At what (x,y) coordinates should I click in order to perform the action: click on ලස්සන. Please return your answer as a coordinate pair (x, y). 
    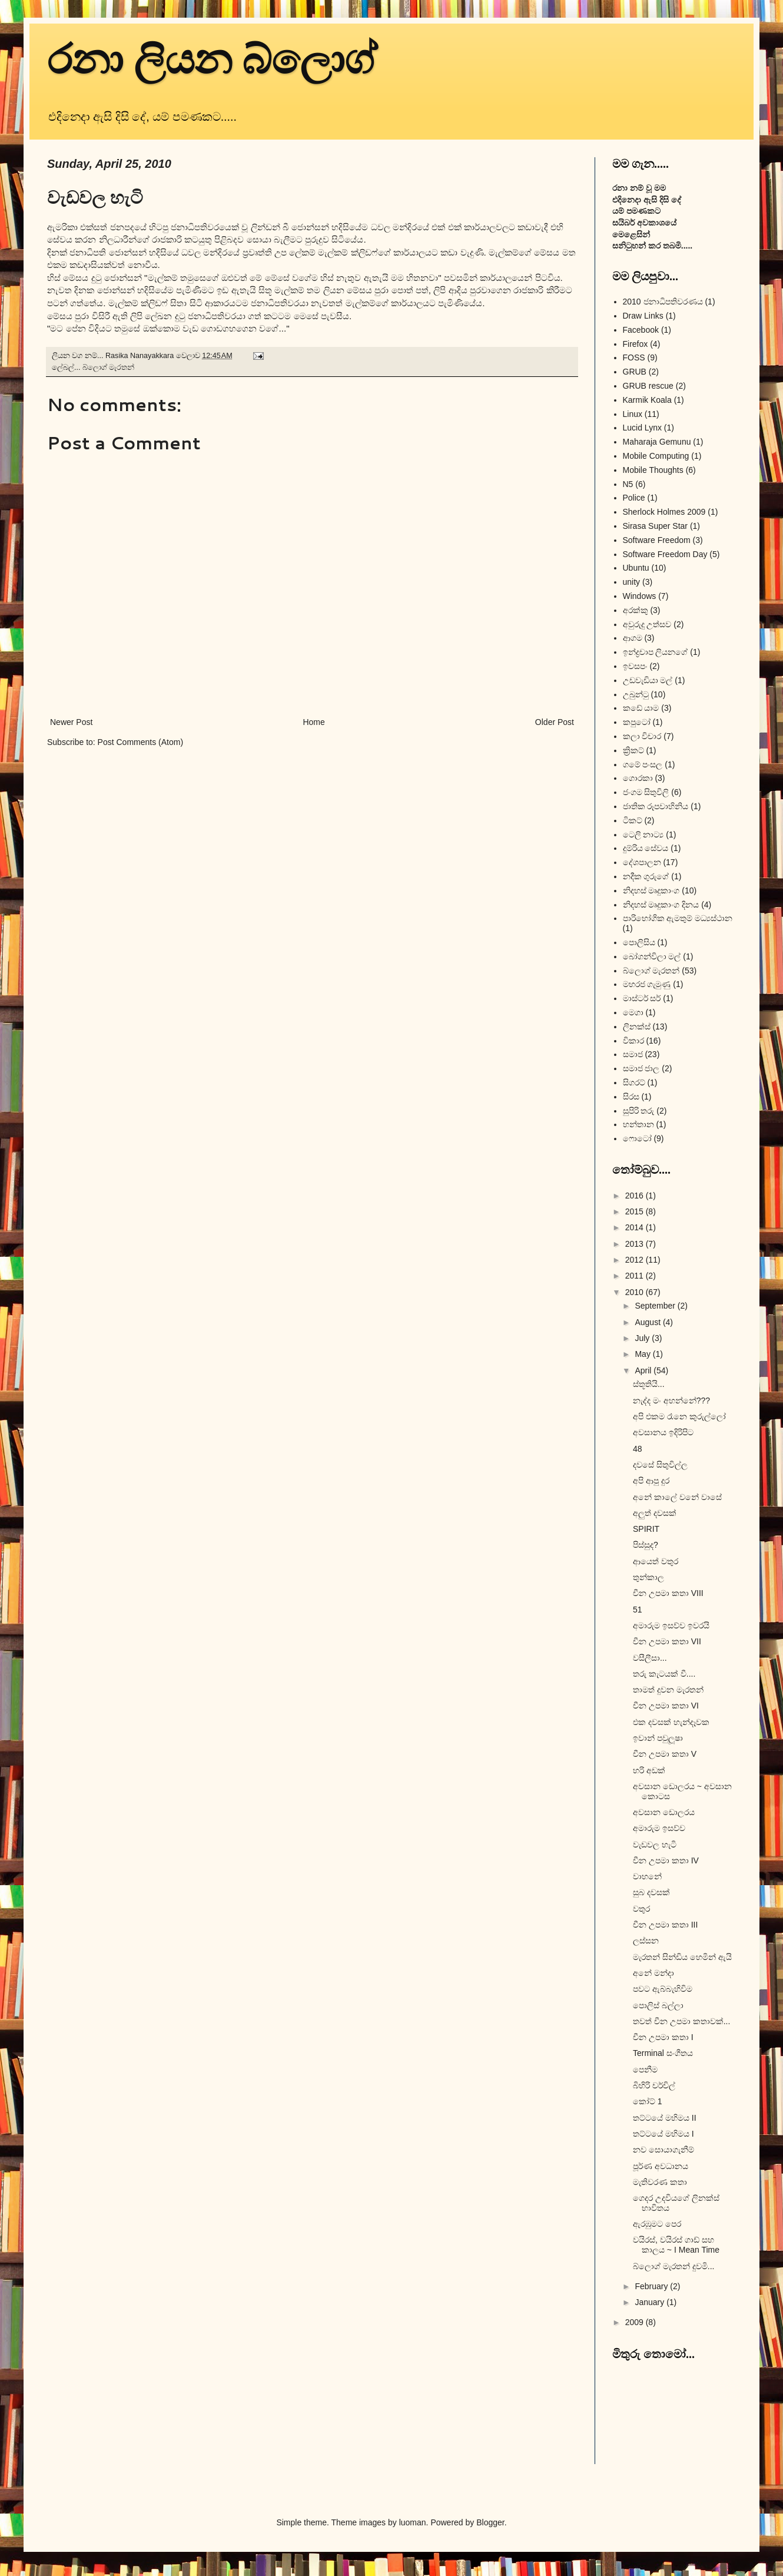
    Looking at the image, I should click on (646, 1940).